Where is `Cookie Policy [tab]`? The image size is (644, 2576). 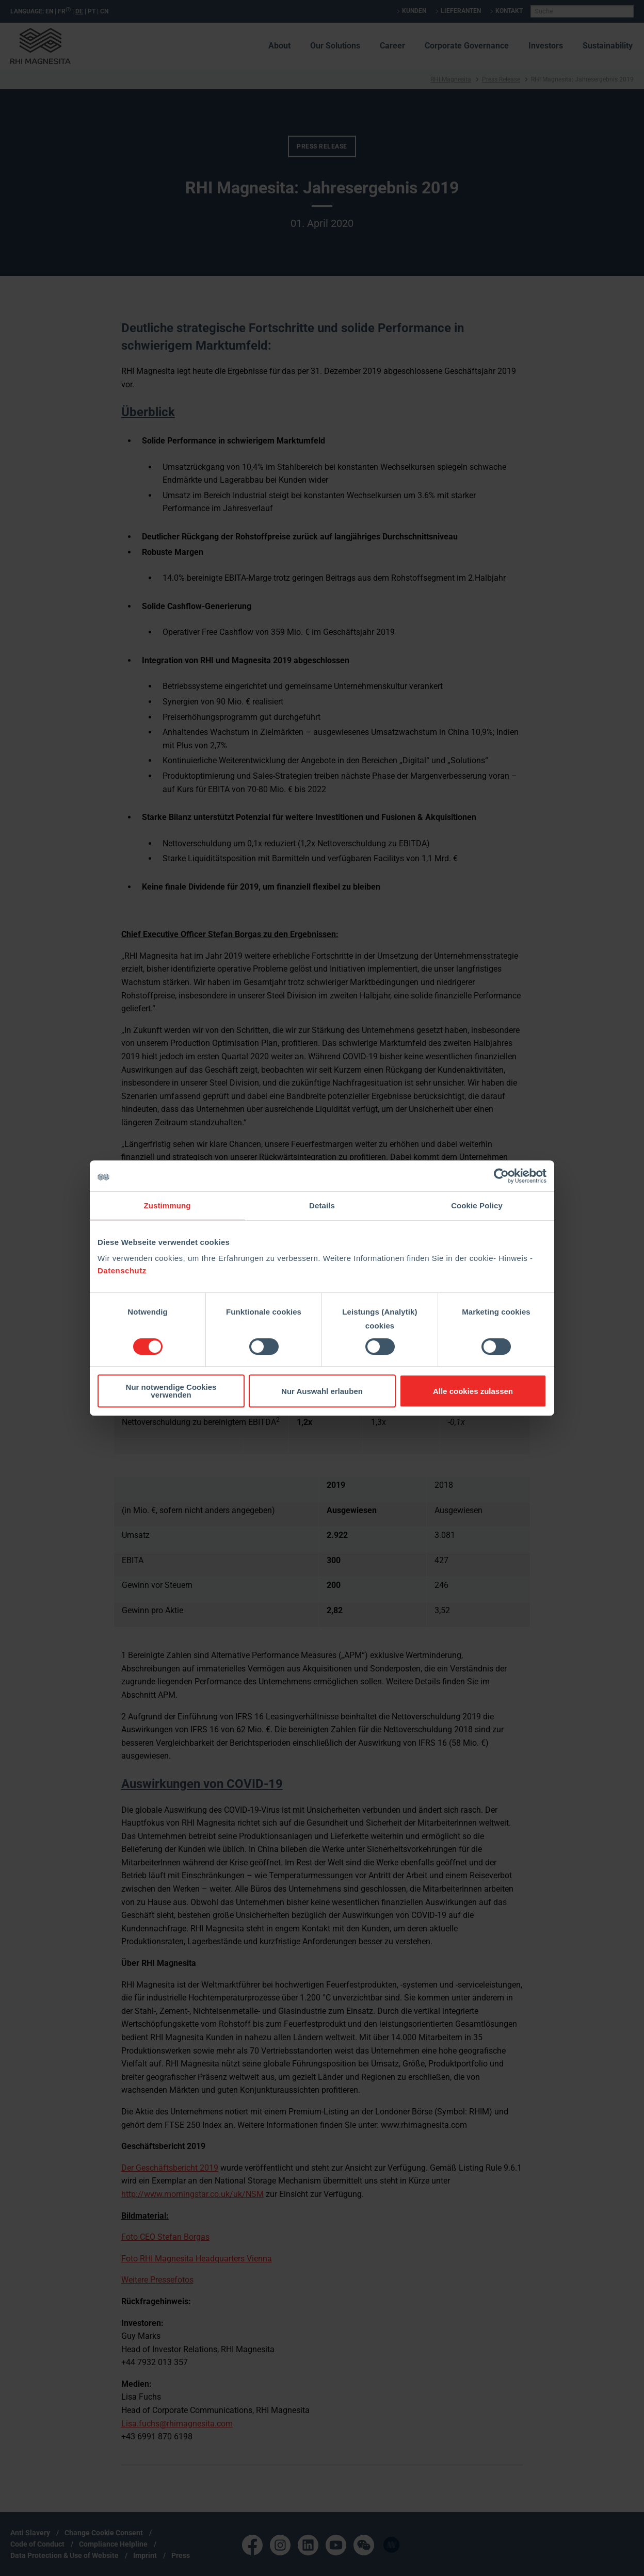
Cookie Policy [tab] is located at coordinates (477, 1205).